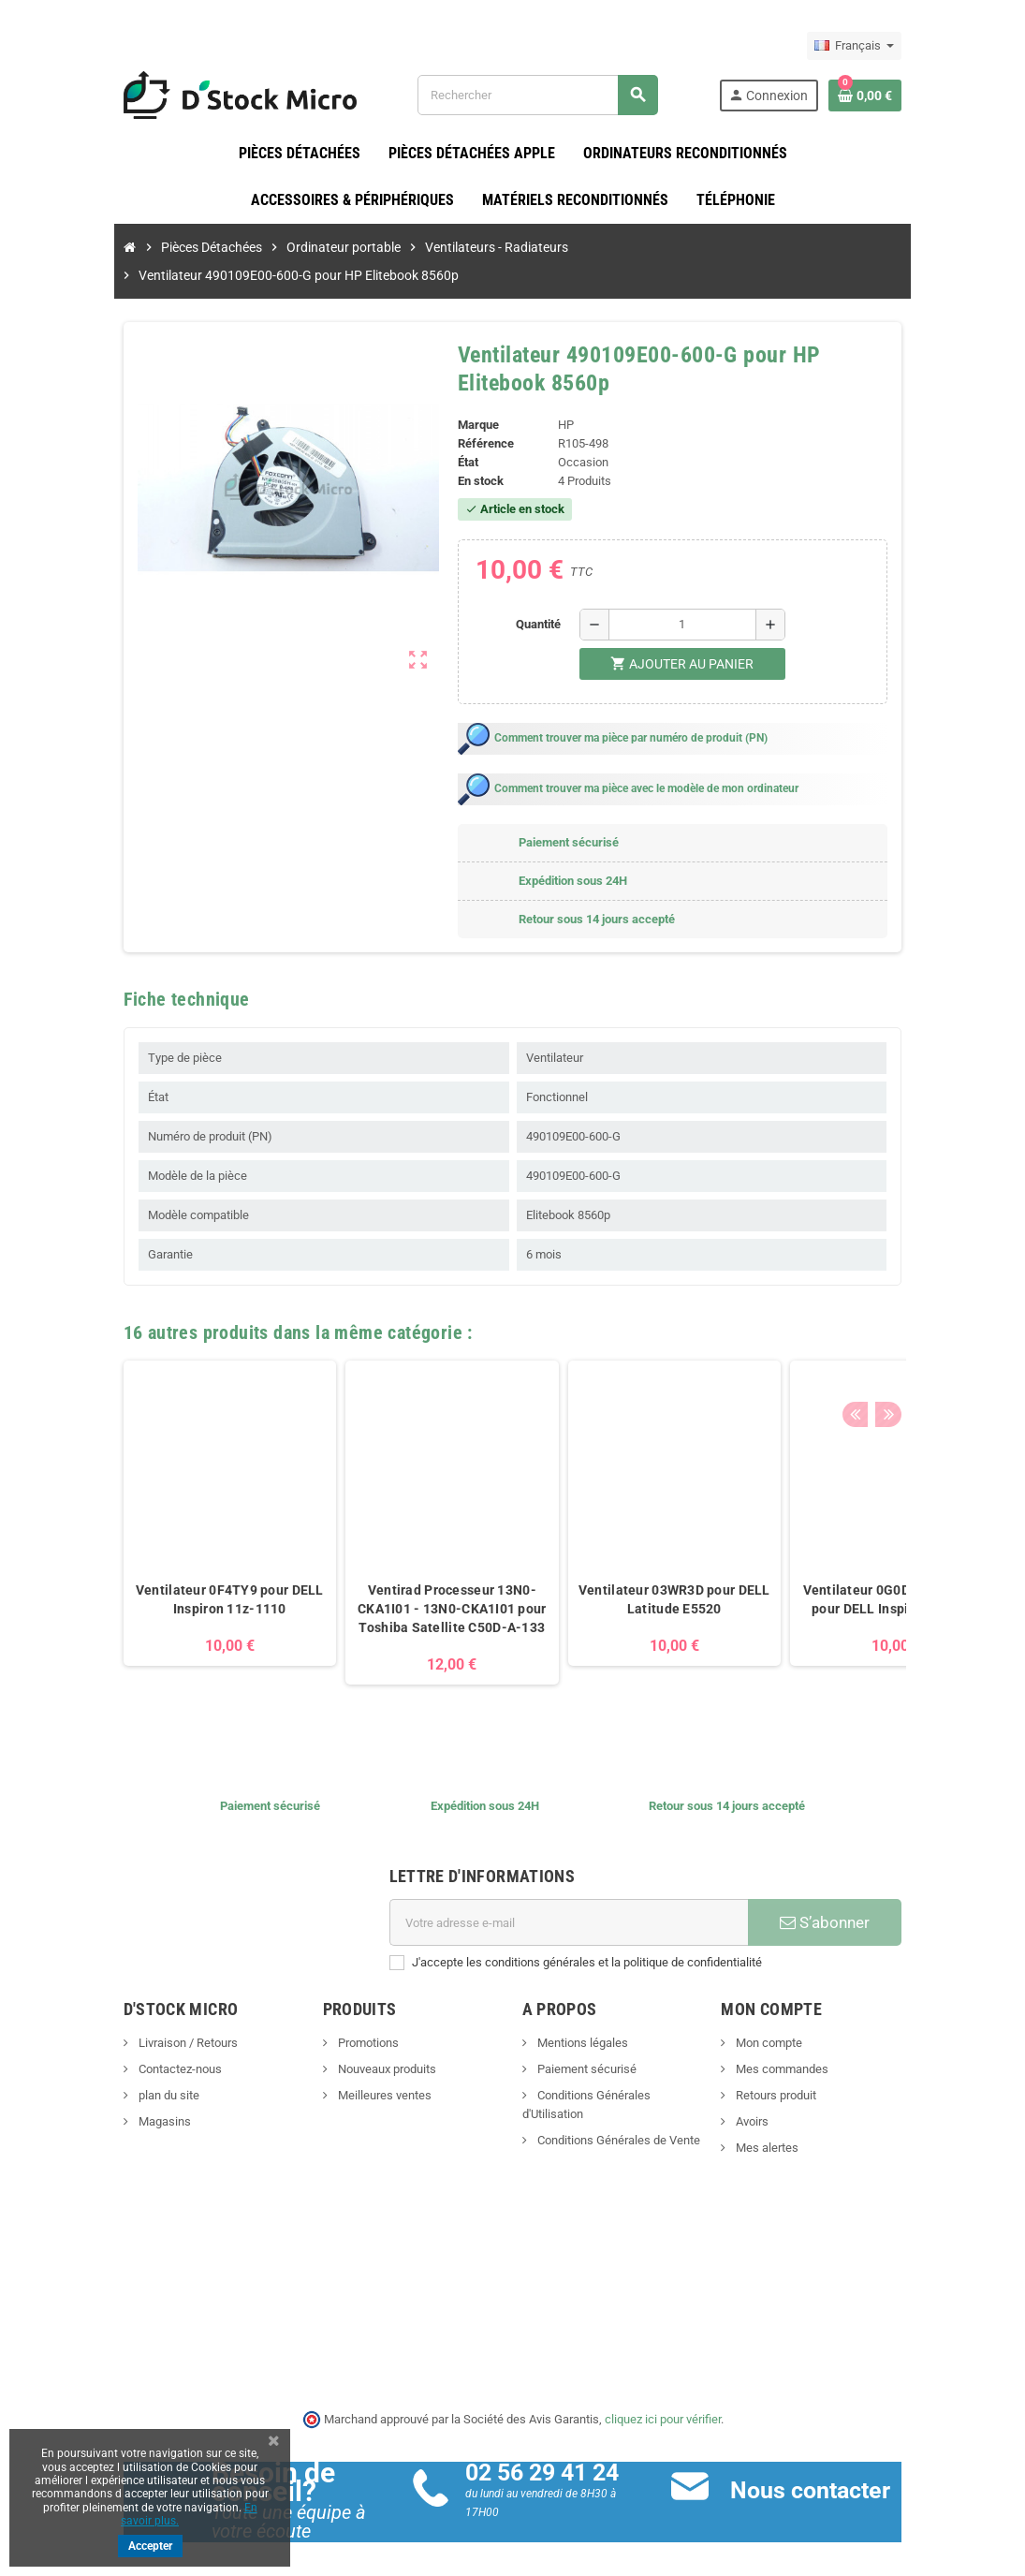 The width and height of the screenshot is (1025, 2576). Describe the element at coordinates (552, 95) in the screenshot. I see `[Rechercher]` at that location.